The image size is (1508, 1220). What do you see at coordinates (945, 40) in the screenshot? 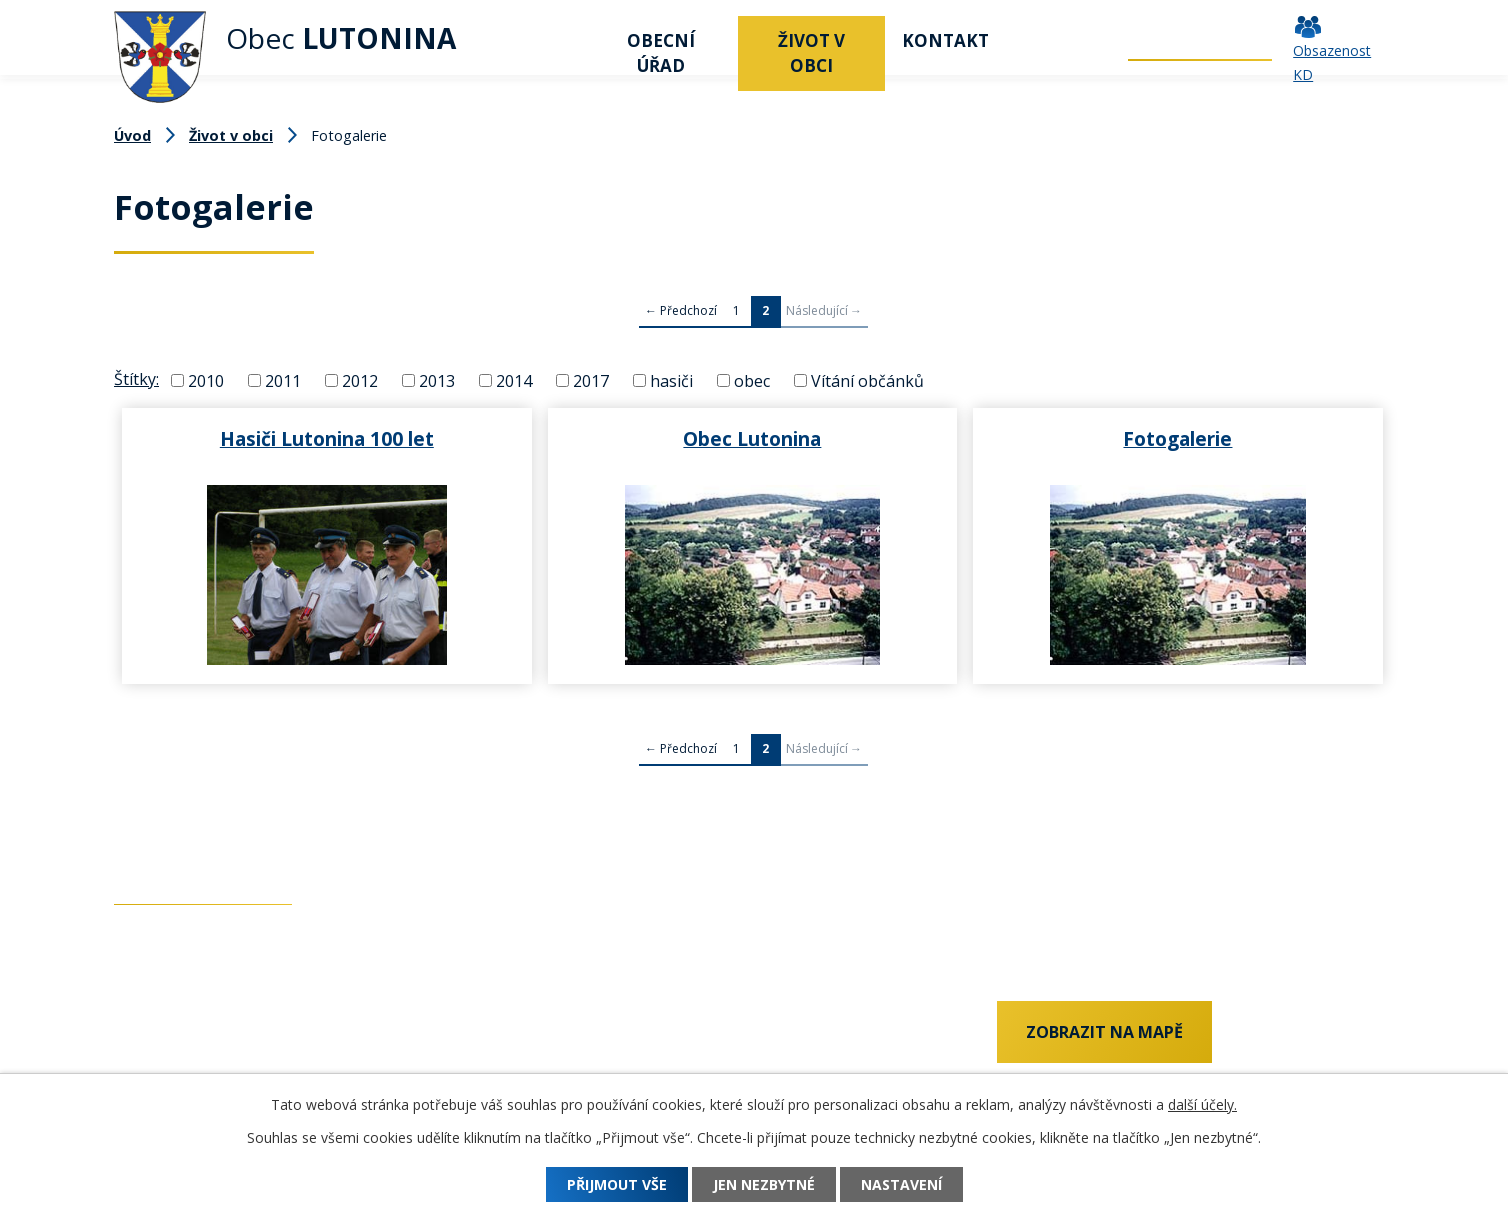
I see `Kontakt` at bounding box center [945, 40].